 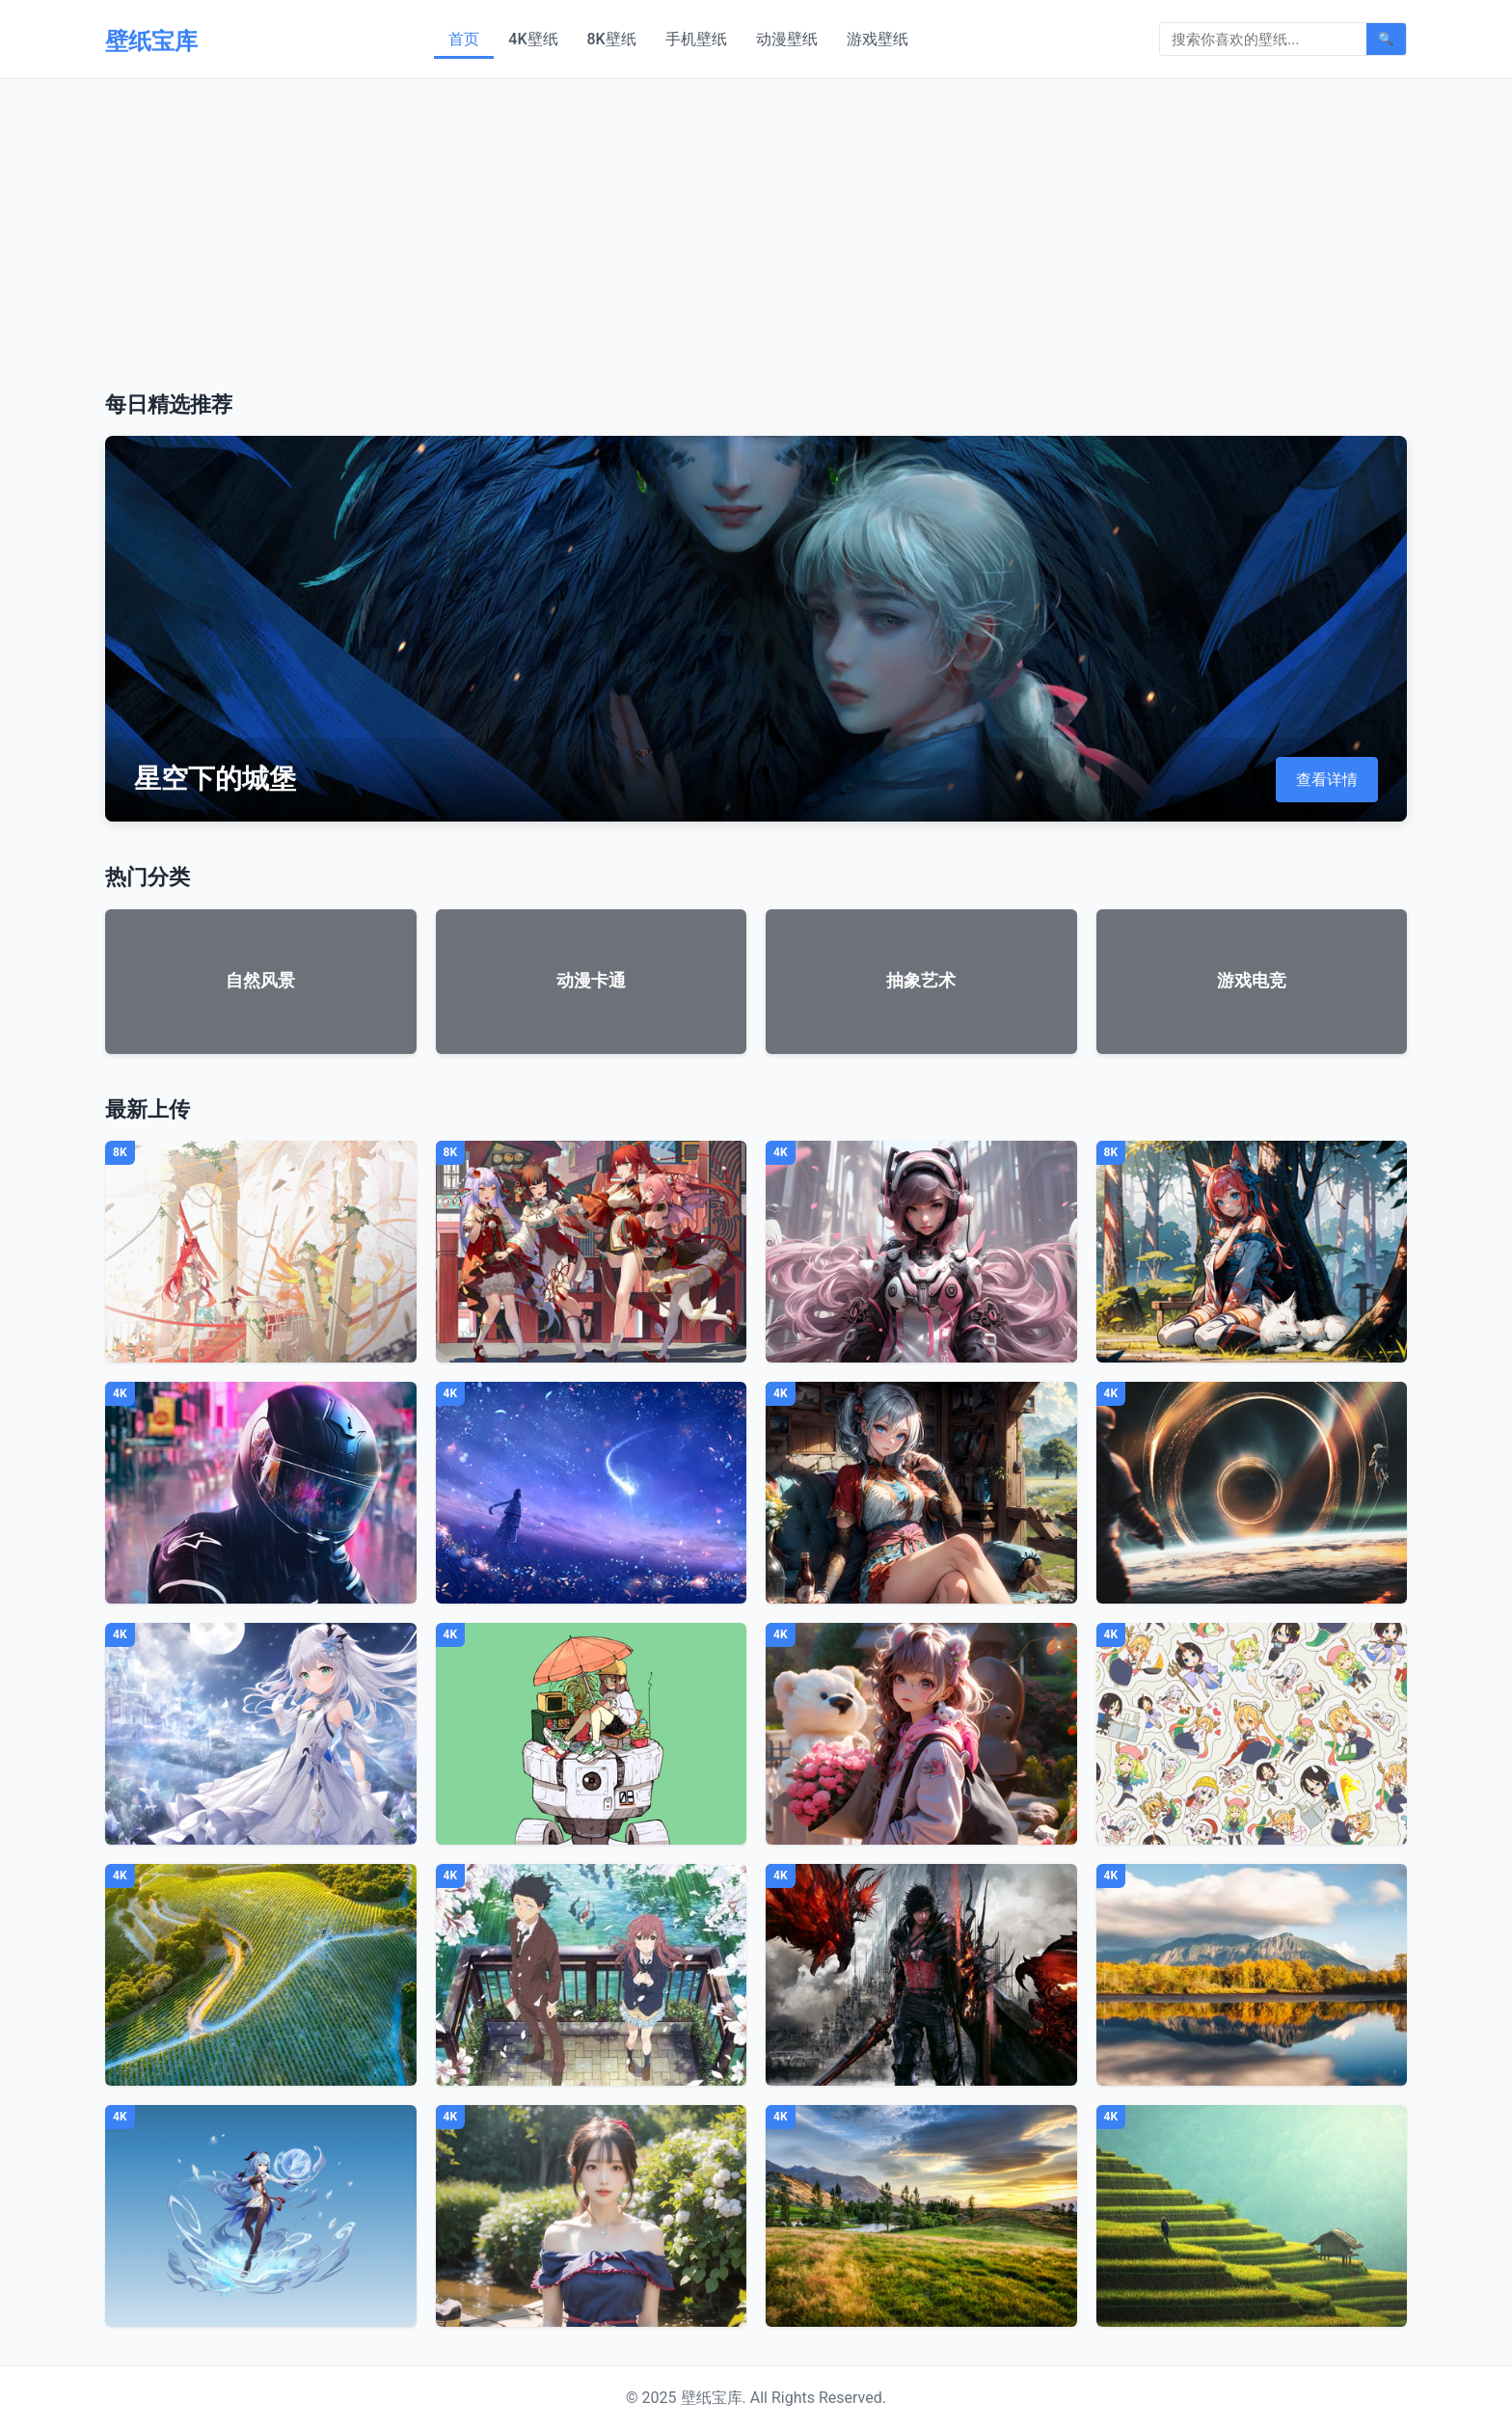 I want to click on 首页, so click(x=463, y=39).